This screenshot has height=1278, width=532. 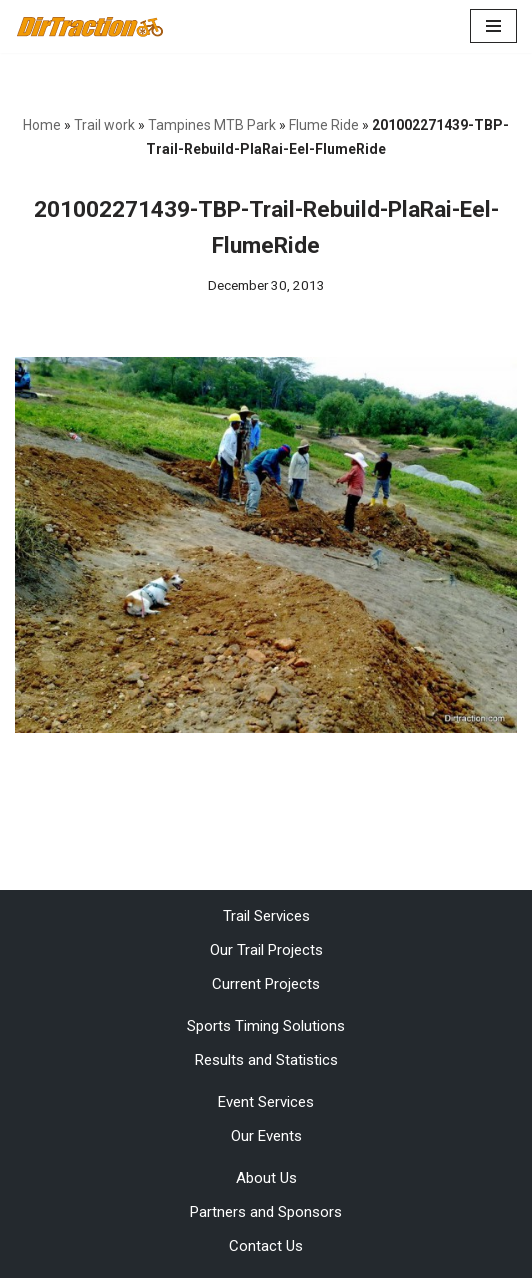 I want to click on About Us, so click(x=266, y=1178).